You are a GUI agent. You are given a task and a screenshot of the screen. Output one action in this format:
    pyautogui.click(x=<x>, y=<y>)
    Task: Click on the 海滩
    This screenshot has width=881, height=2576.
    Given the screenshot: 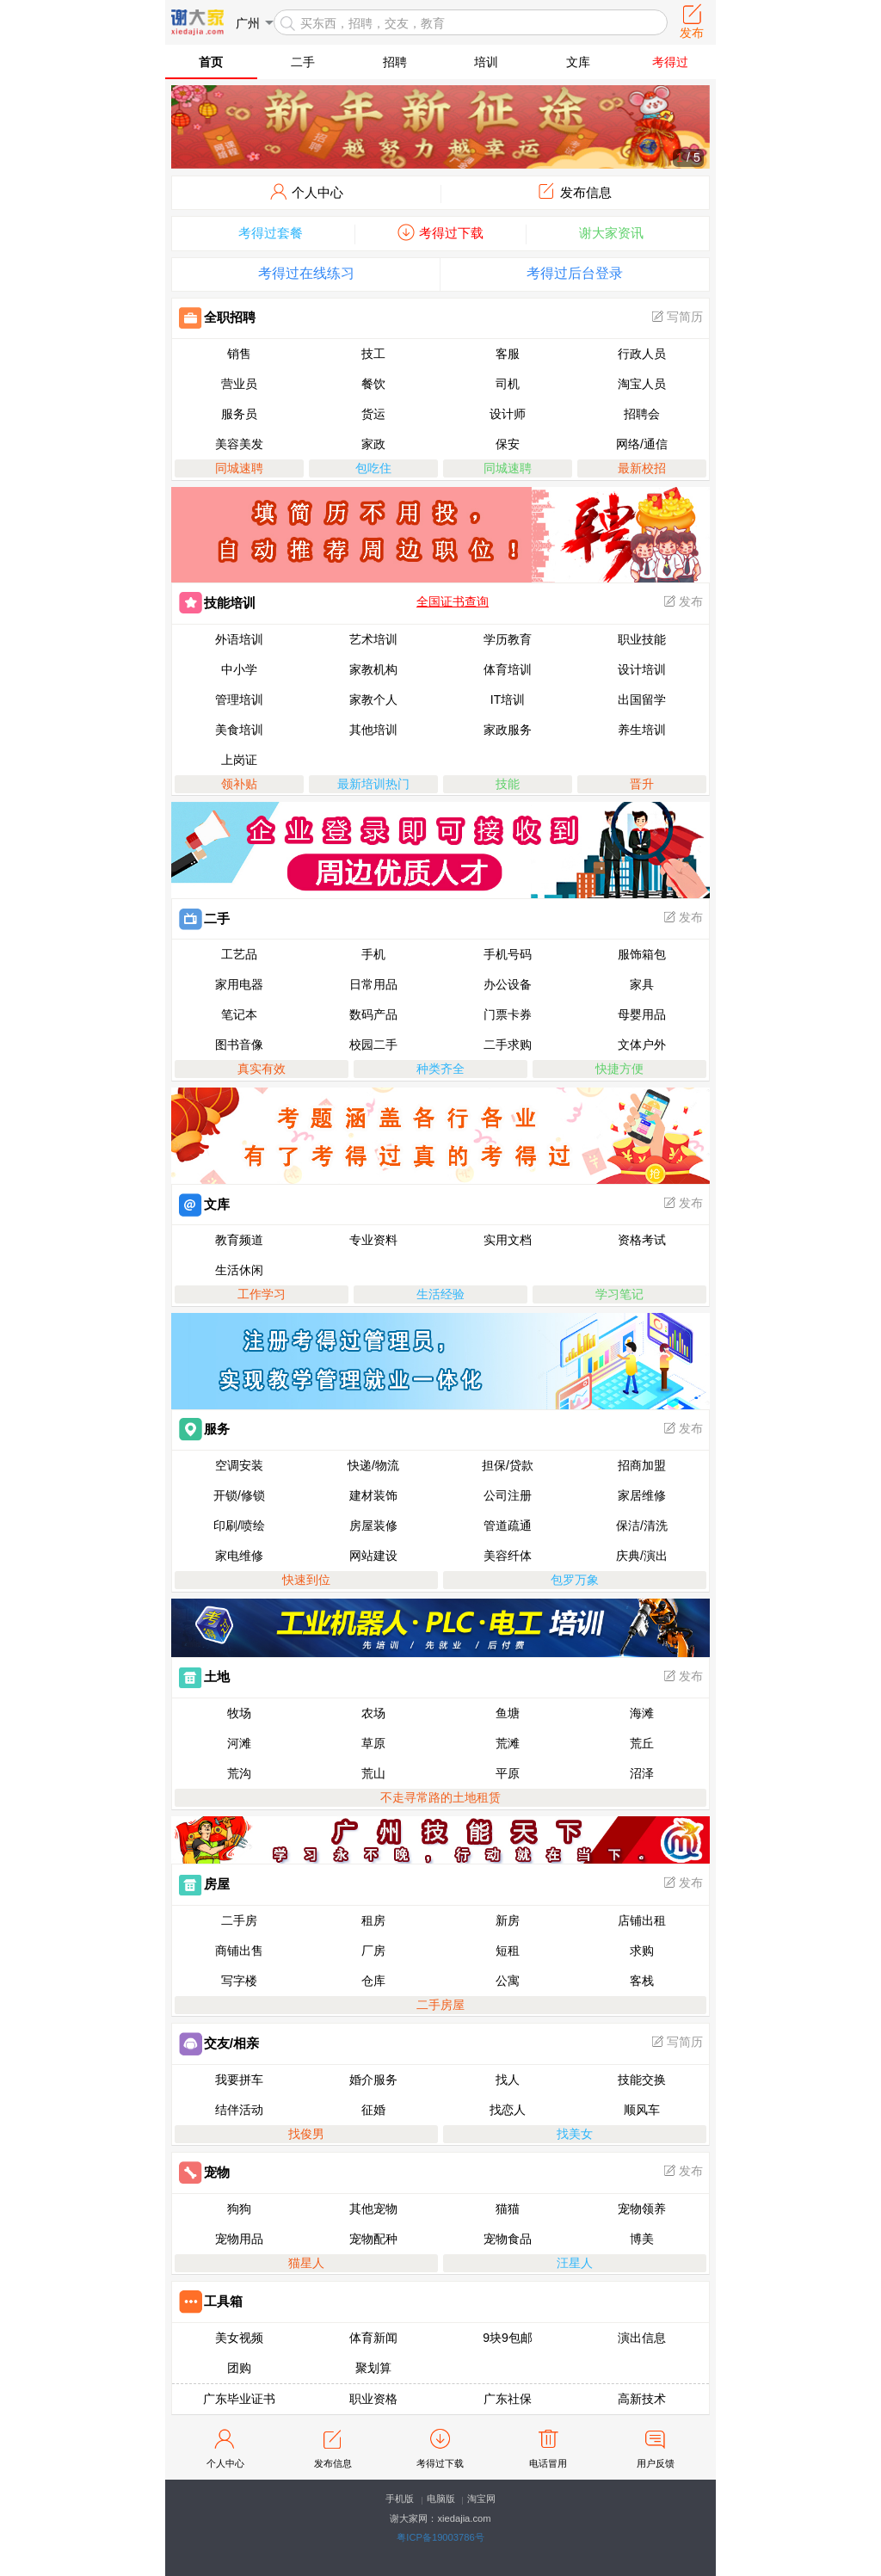 What is the action you would take?
    pyautogui.click(x=642, y=1713)
    